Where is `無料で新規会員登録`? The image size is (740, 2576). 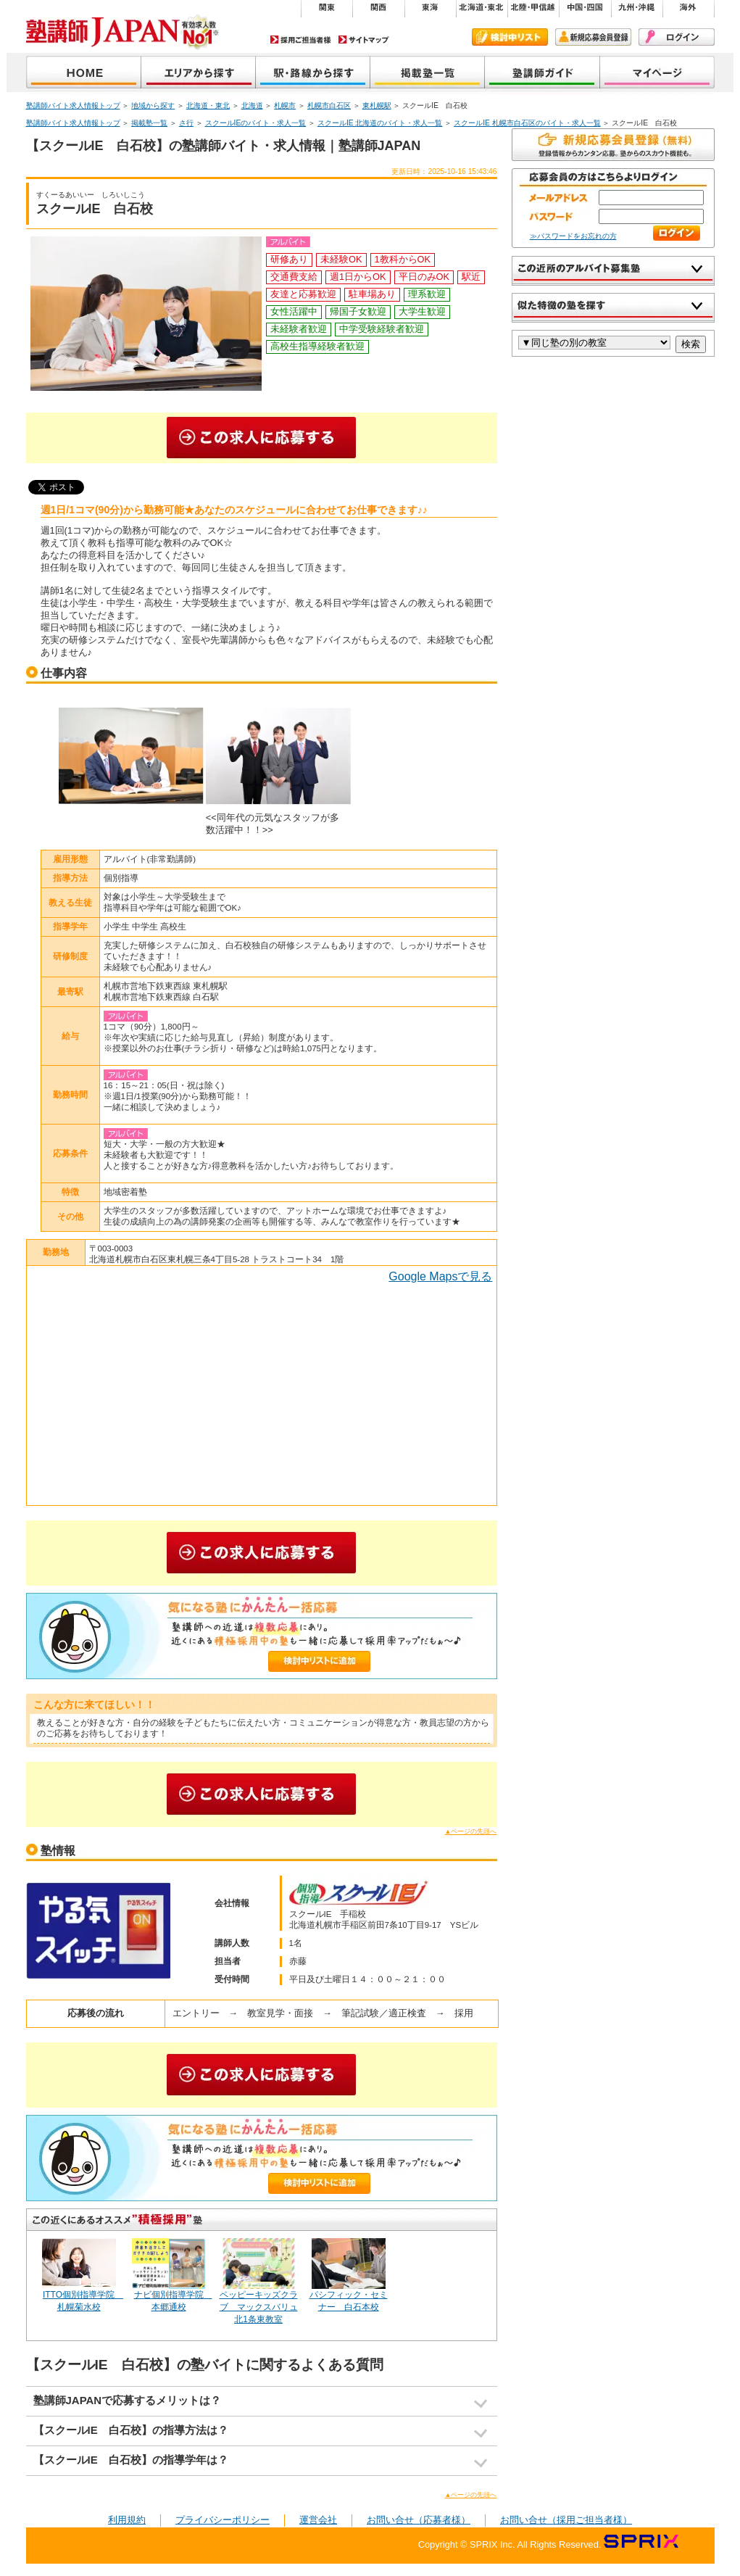
無料で新規会員登録 is located at coordinates (613, 144).